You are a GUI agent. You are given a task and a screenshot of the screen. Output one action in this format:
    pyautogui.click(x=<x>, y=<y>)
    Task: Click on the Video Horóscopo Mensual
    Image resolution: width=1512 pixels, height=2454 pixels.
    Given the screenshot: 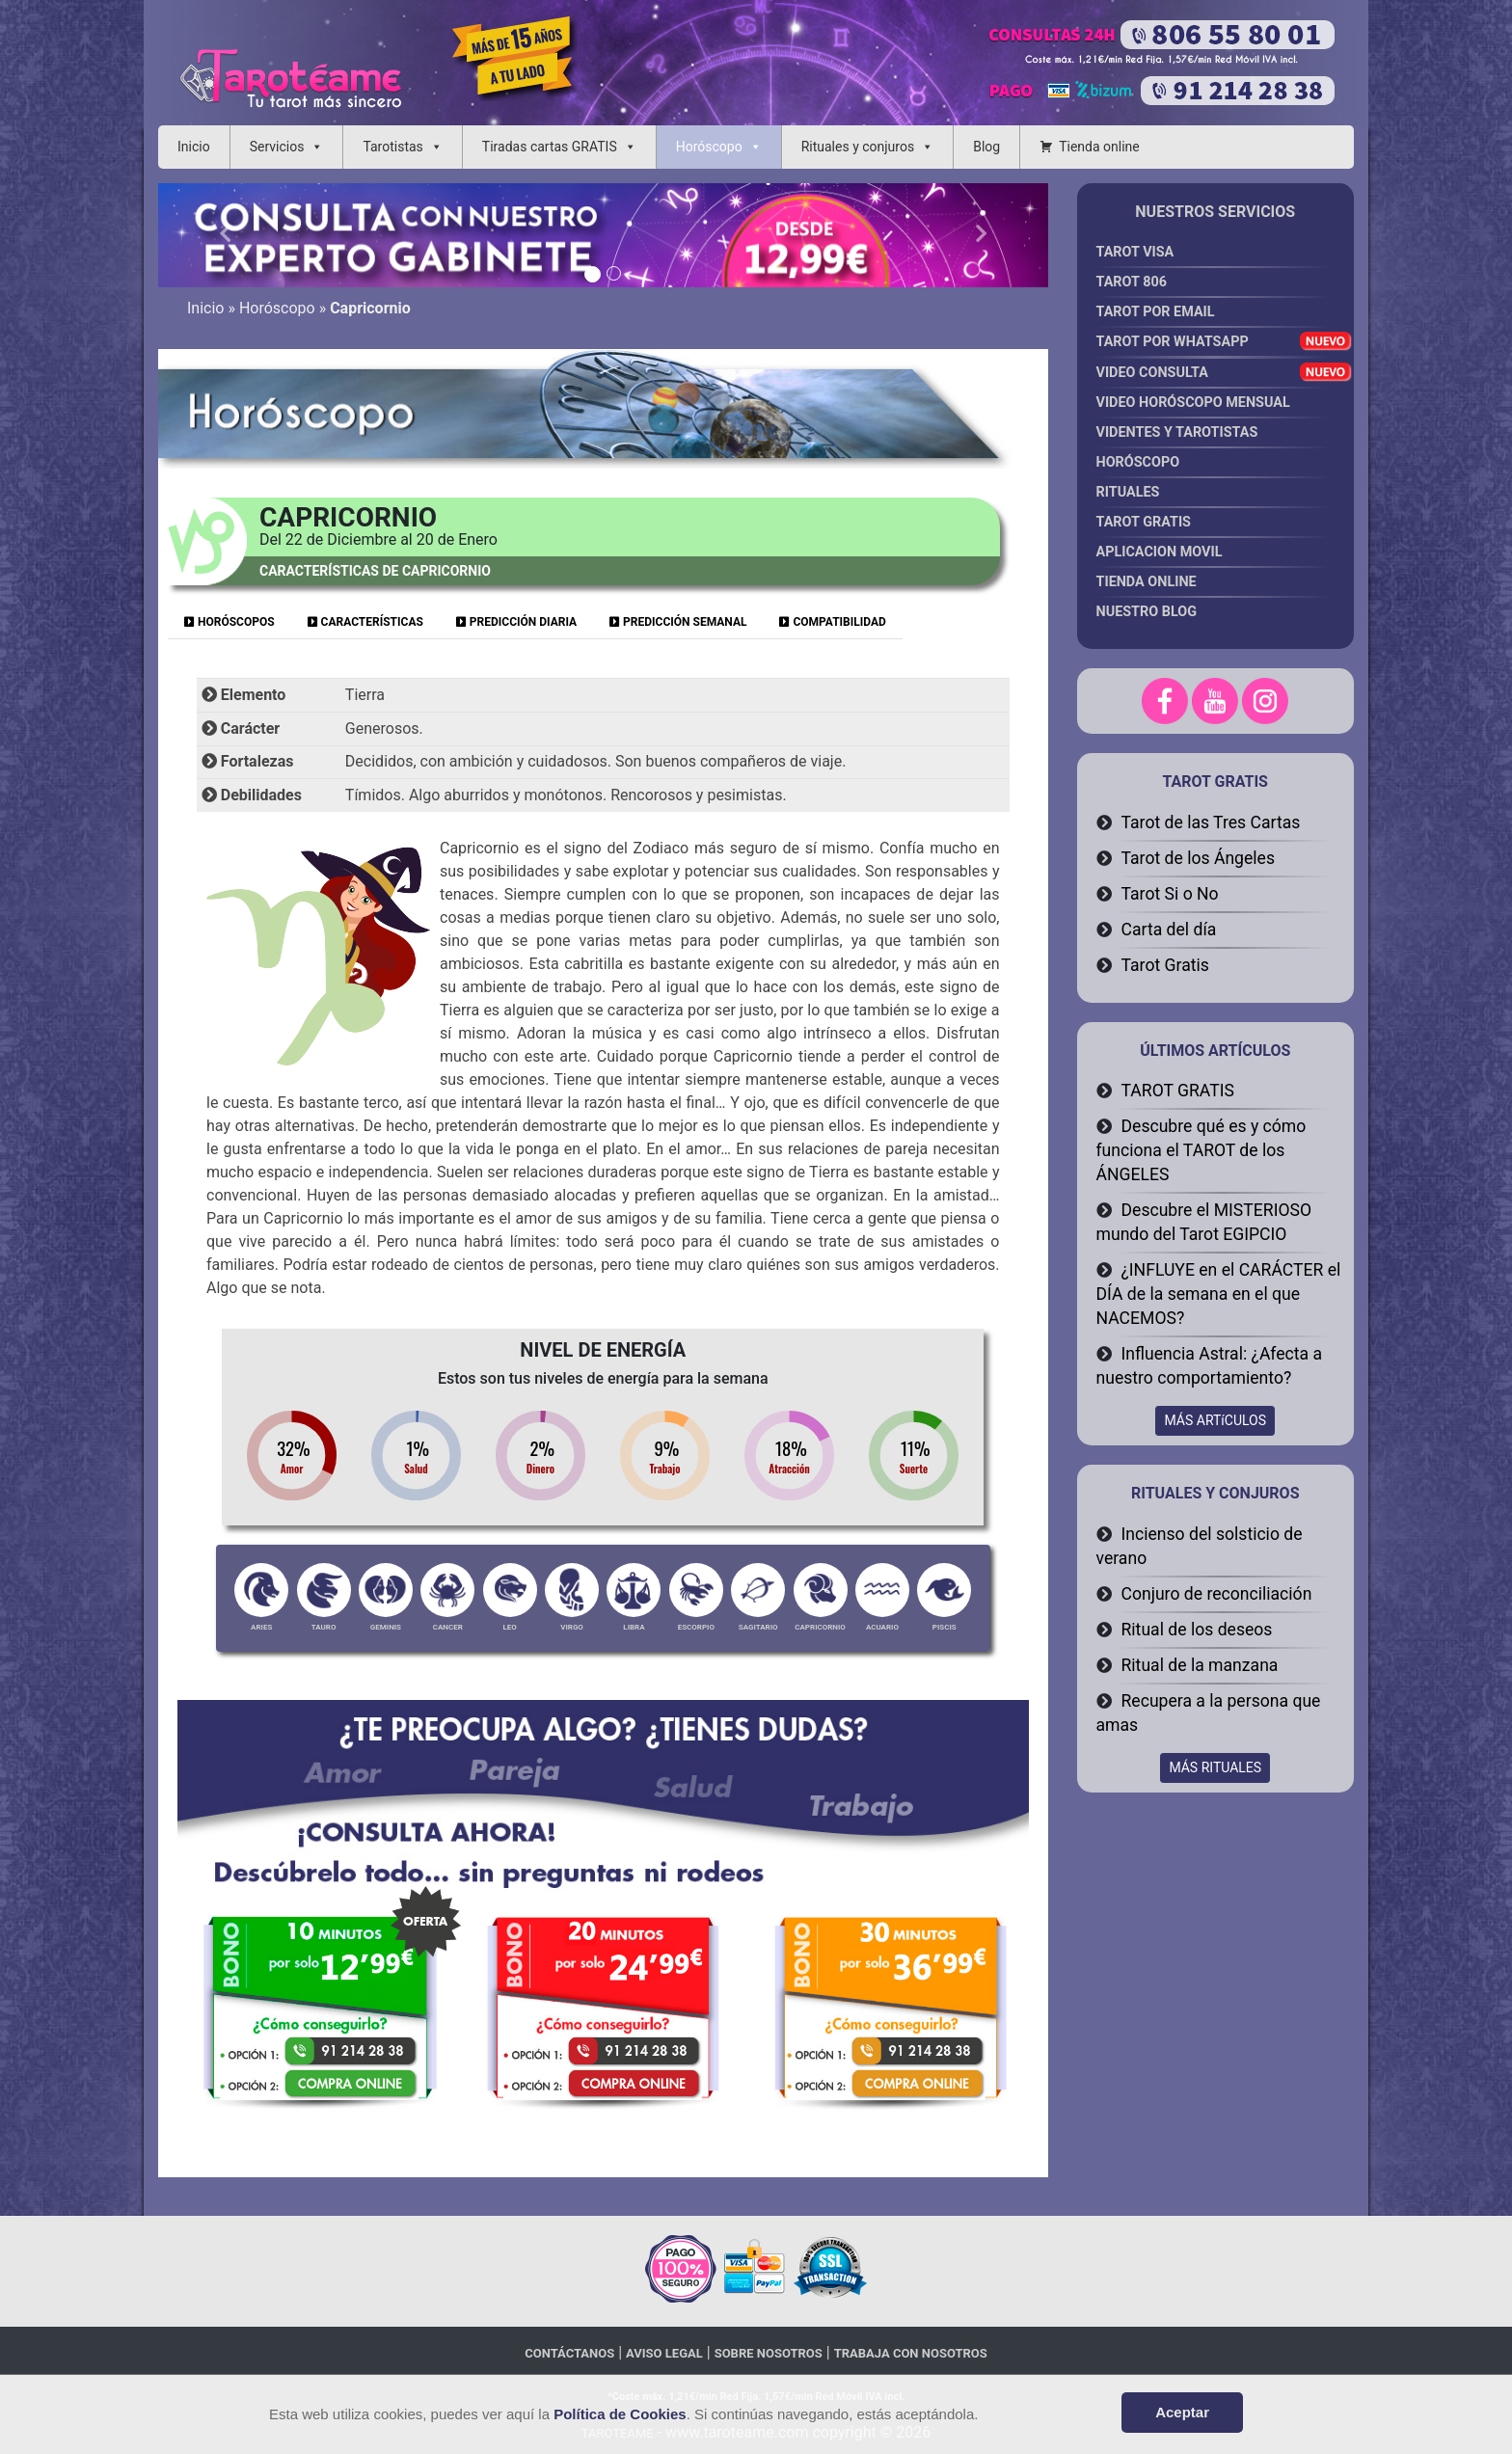 What is the action you would take?
    pyautogui.click(x=1213, y=406)
    